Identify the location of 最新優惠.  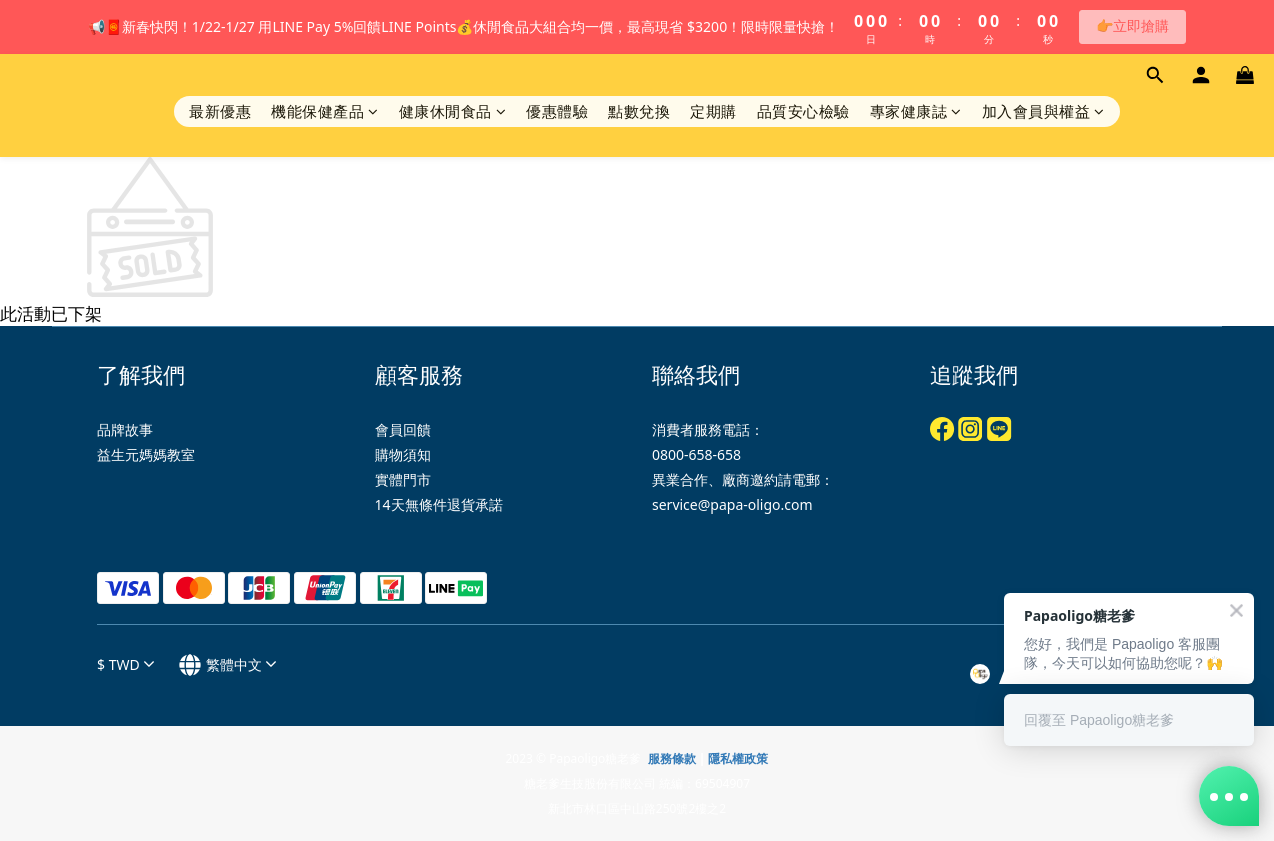
(220, 111).